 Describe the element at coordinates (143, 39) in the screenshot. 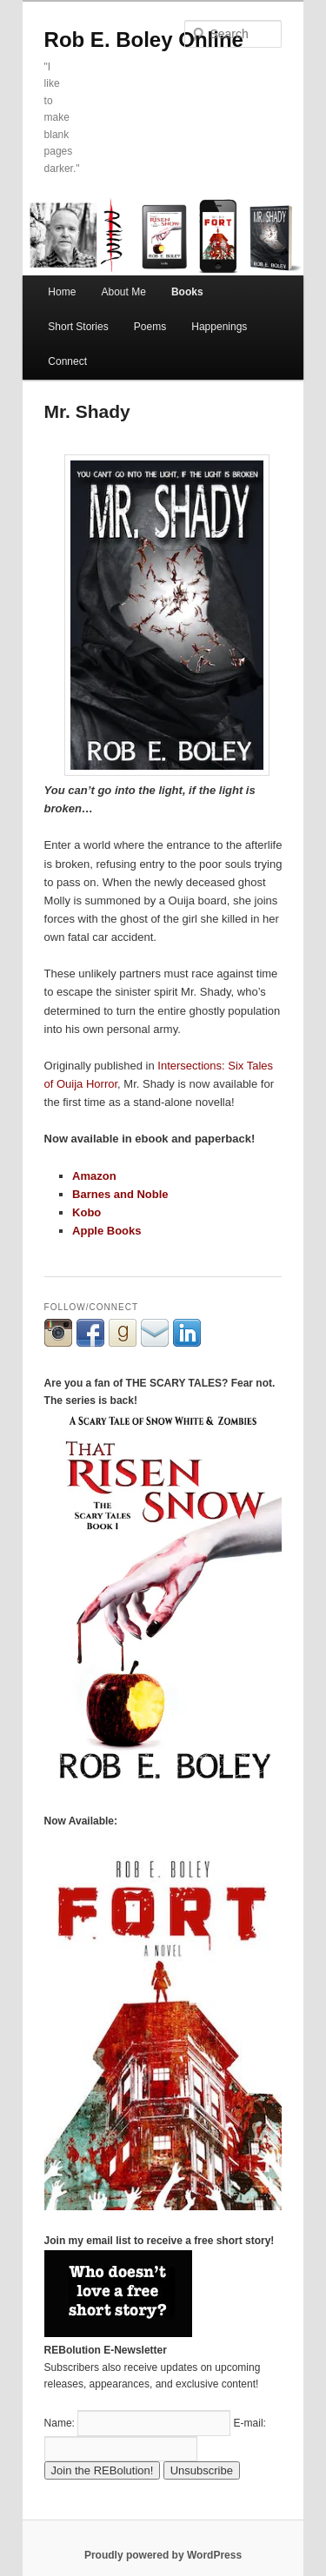

I see `Rob E. Boley Online` at that location.